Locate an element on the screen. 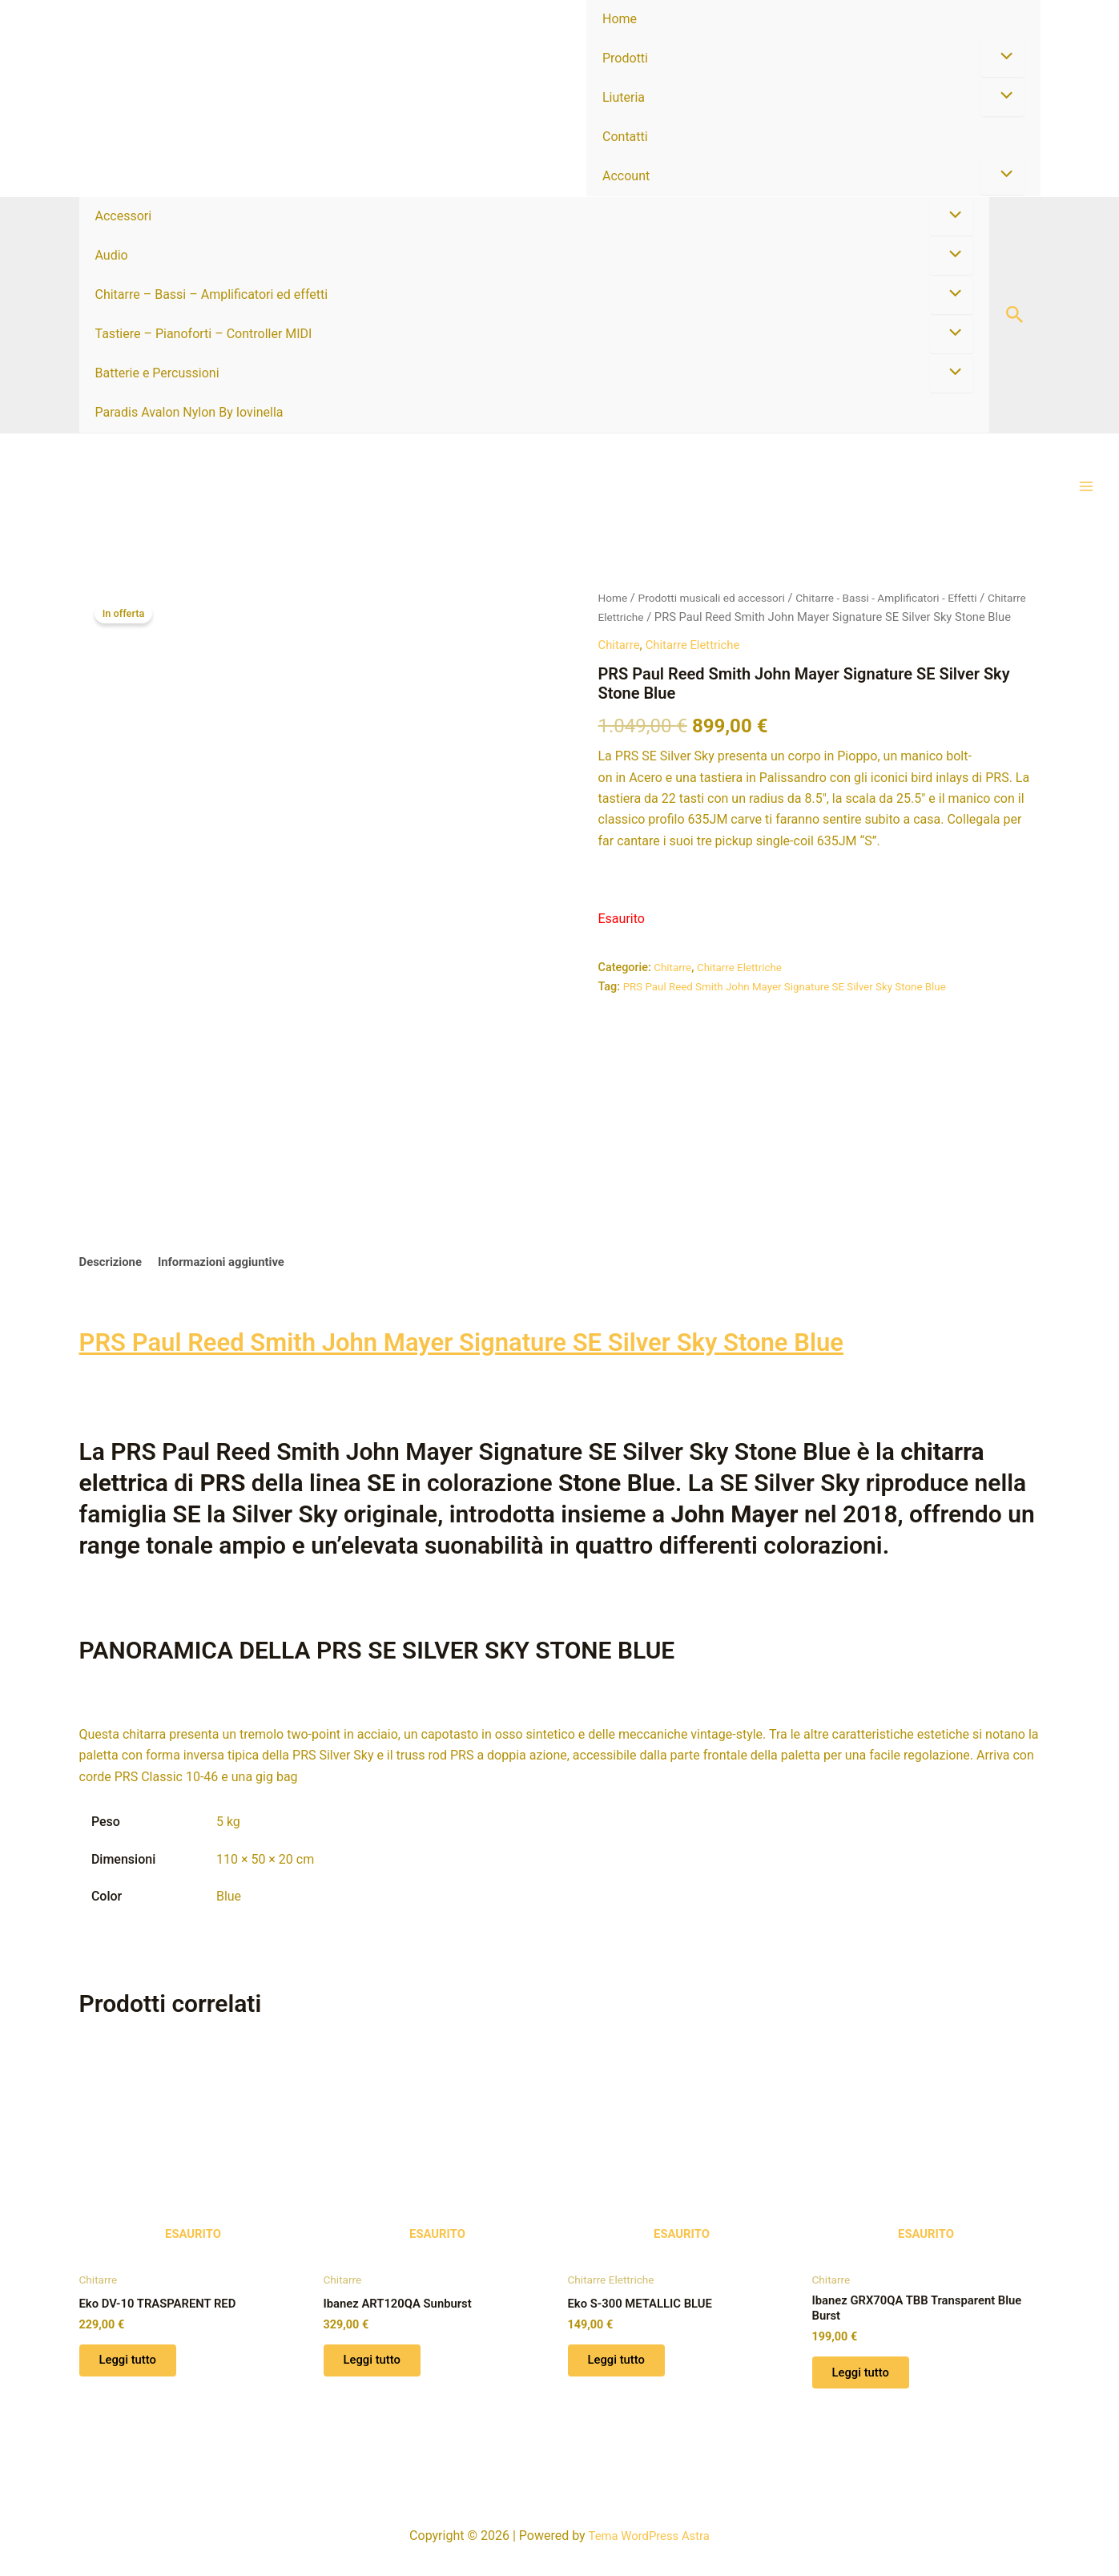 This screenshot has height=2576, width=1119. Leggi tutto [Leggi di più su "Ibanez GRX70QA TBB Transparent Blue Burst"] is located at coordinates (867, 2377).